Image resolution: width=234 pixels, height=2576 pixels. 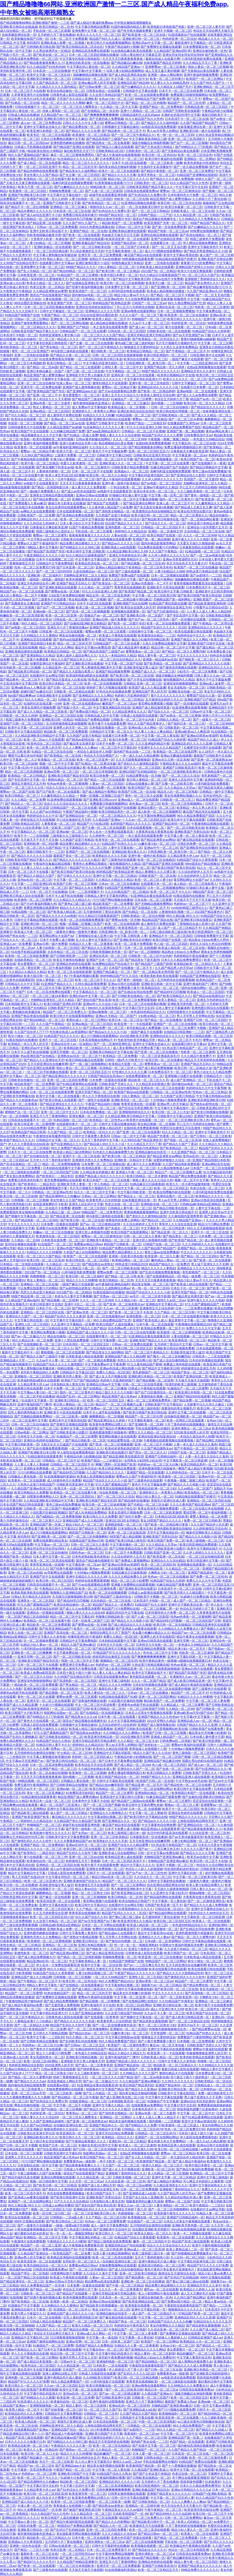 What do you see at coordinates (37, 655) in the screenshot?
I see `国产亚洲加勒比久久精品` at bounding box center [37, 655].